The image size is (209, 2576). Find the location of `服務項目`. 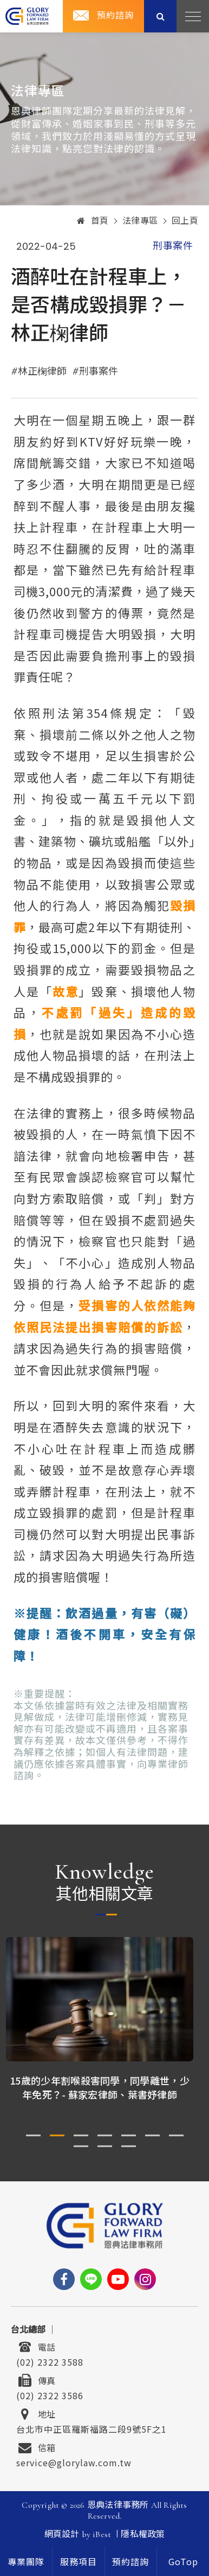

服務項目 is located at coordinates (78, 2562).